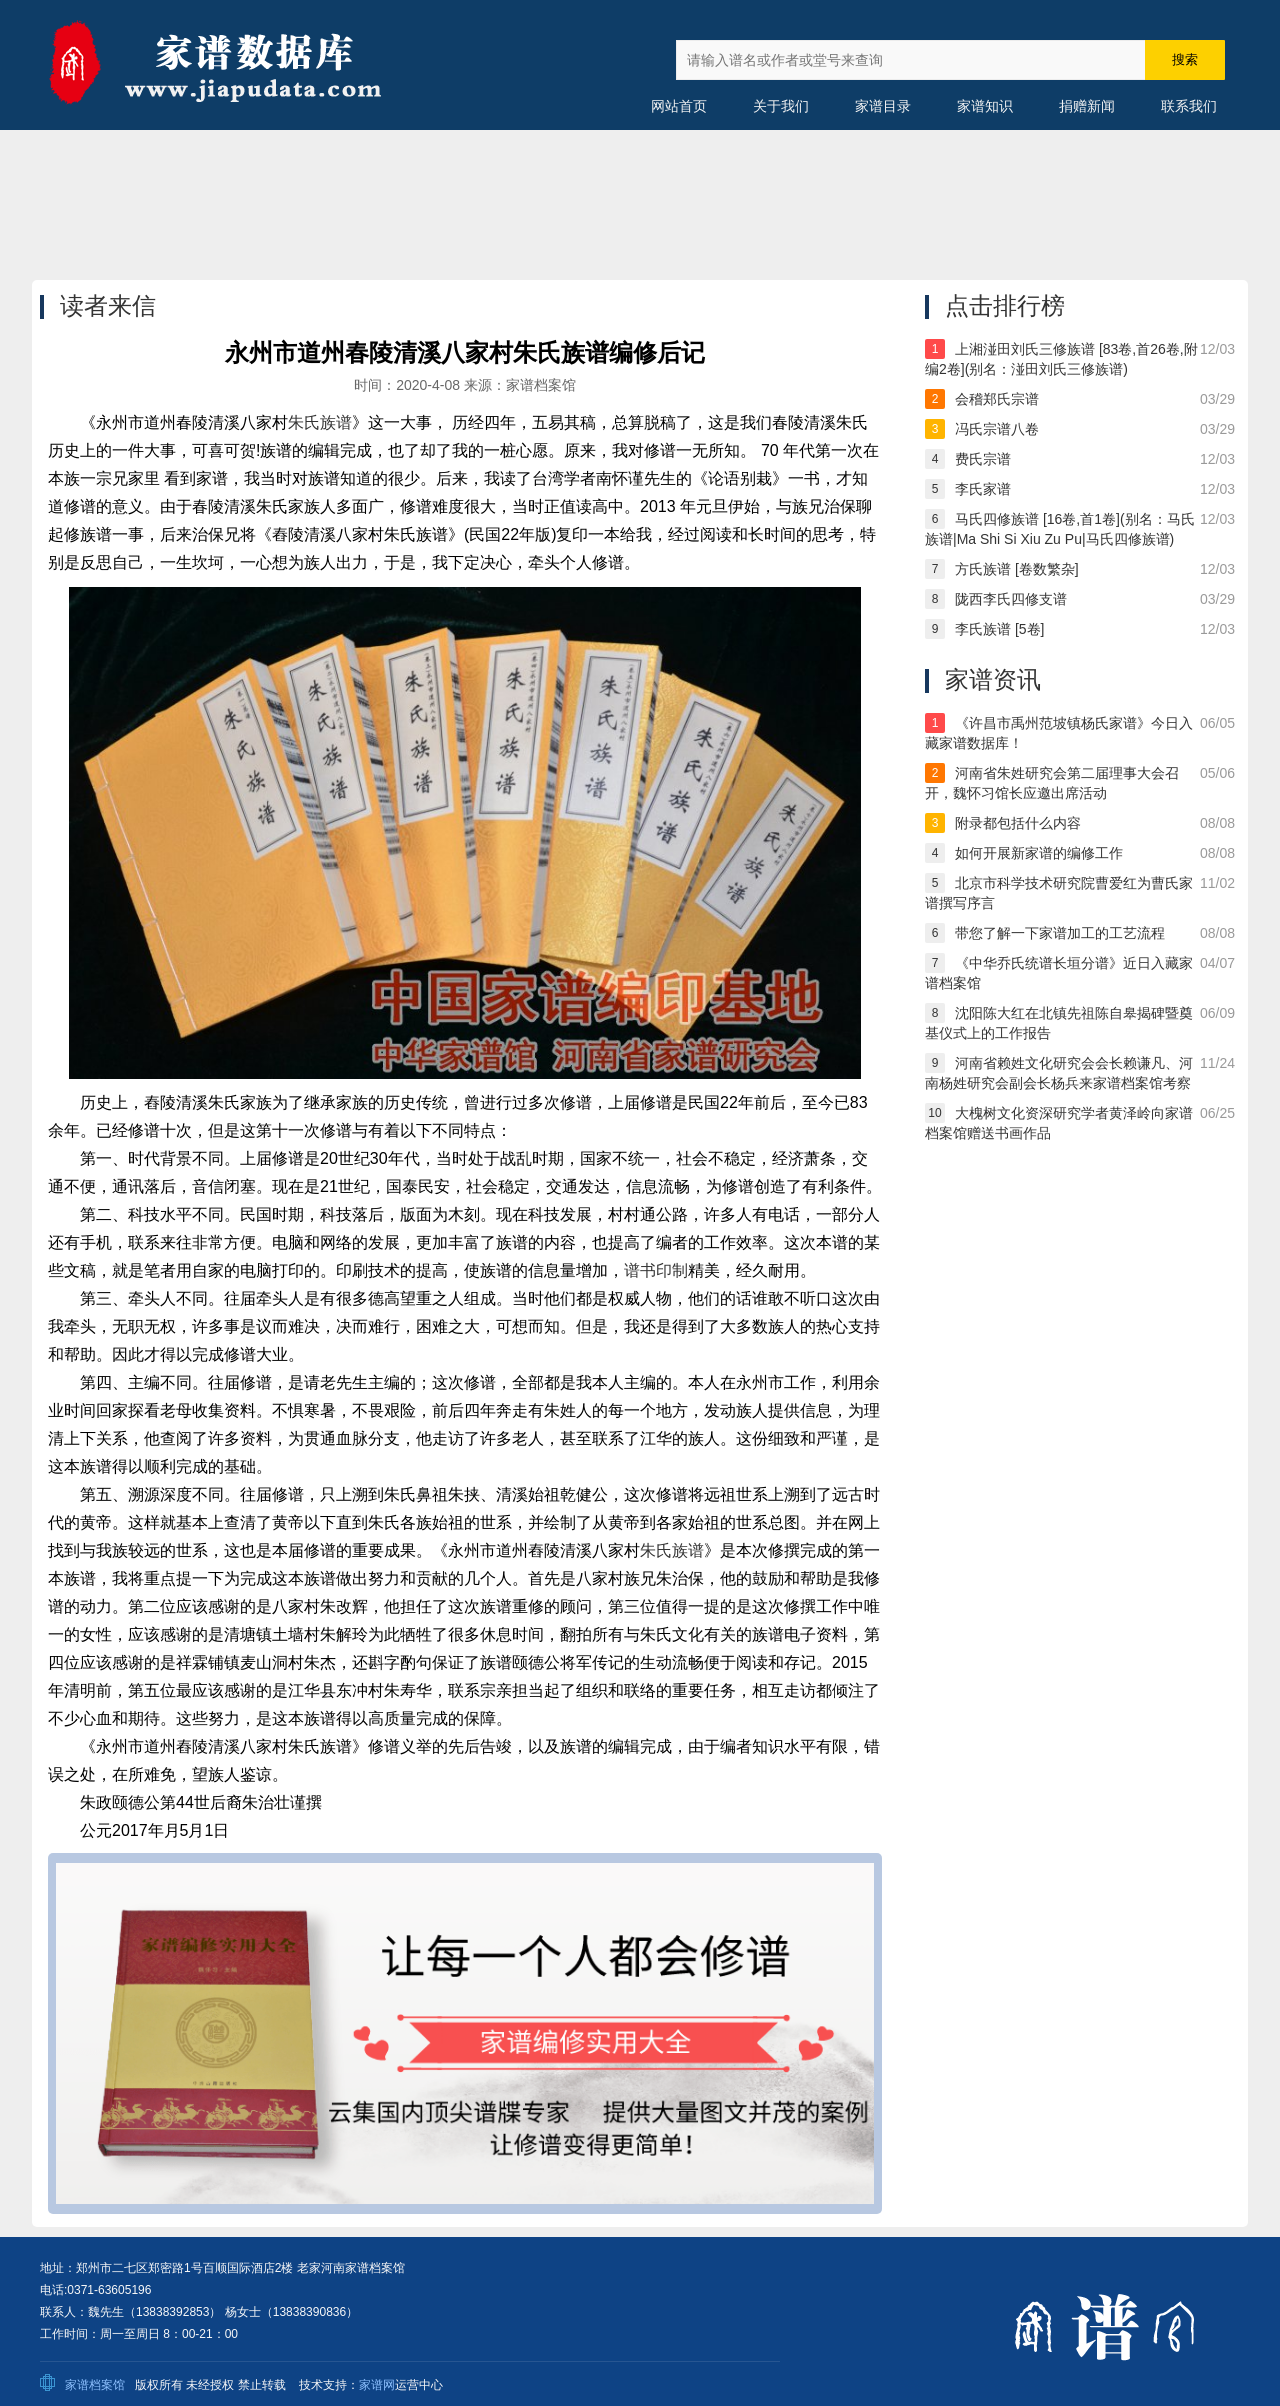  I want to click on 费氏宗谱, so click(983, 459).